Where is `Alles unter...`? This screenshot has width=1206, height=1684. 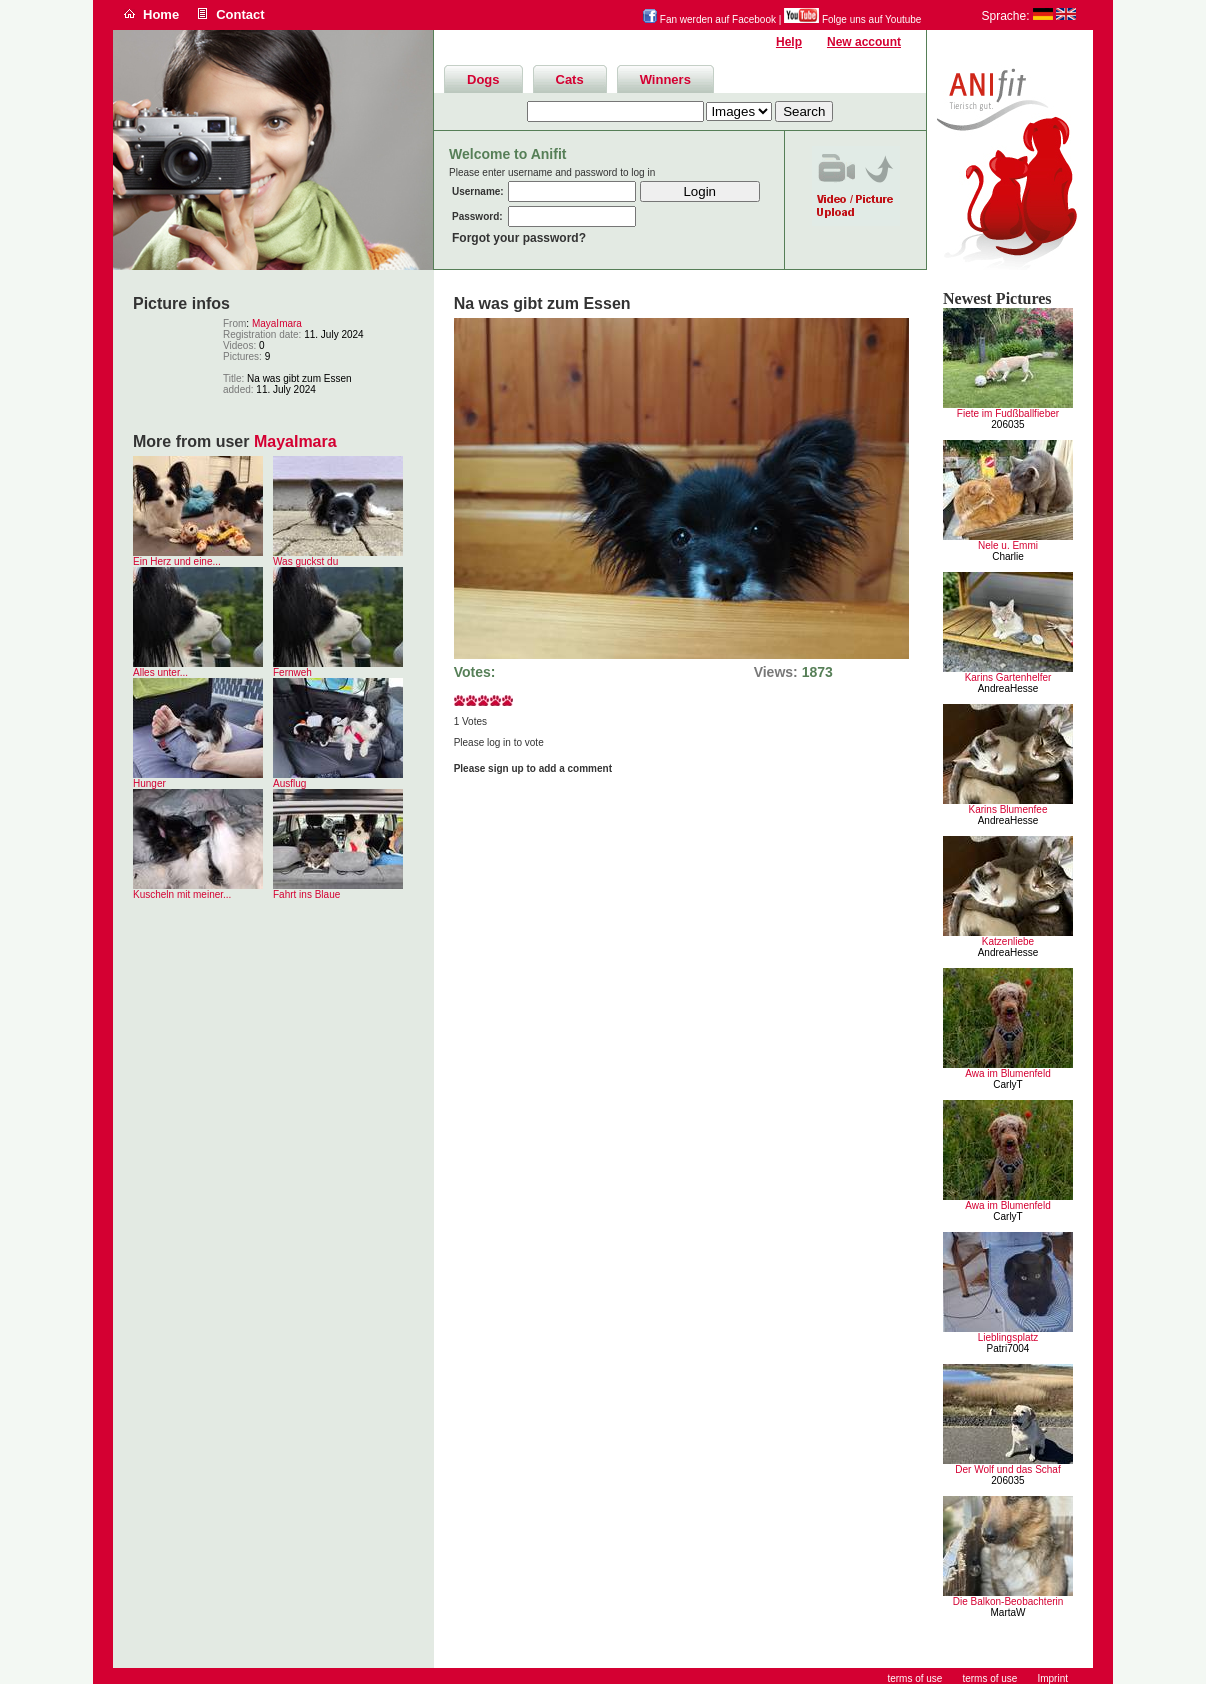 Alles unter... is located at coordinates (160, 672).